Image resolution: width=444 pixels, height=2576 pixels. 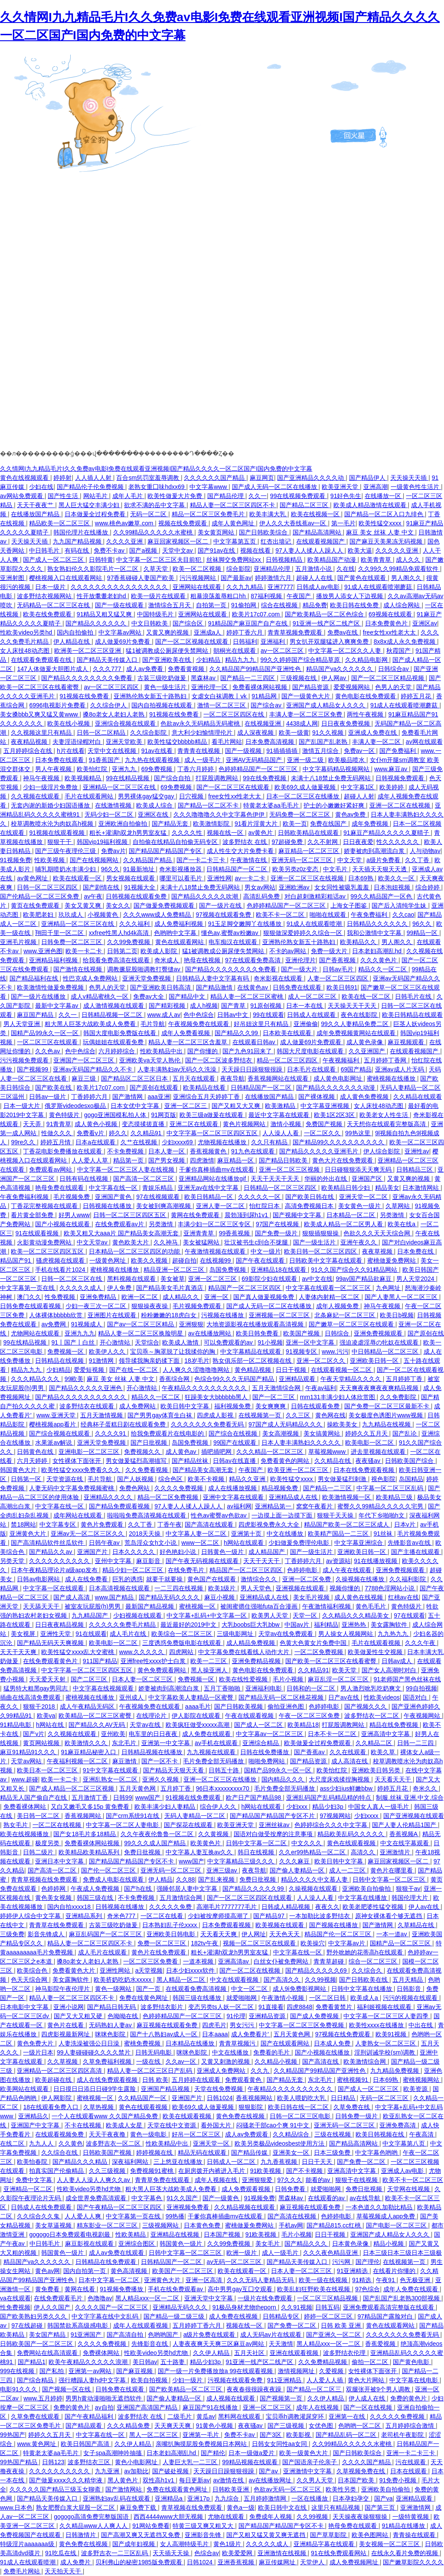 What do you see at coordinates (391, 2034) in the screenshot?
I see `欧美91视频` at bounding box center [391, 2034].